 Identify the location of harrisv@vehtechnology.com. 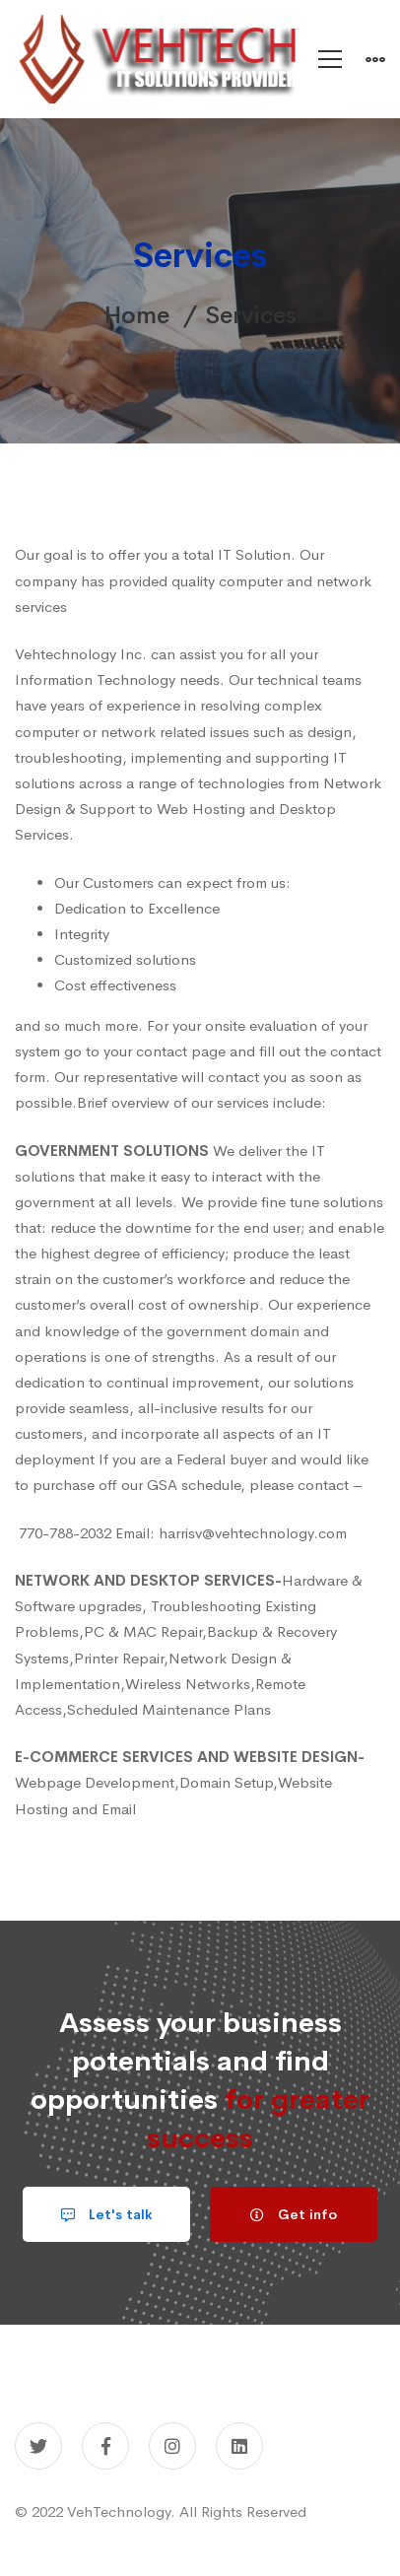
(253, 1533).